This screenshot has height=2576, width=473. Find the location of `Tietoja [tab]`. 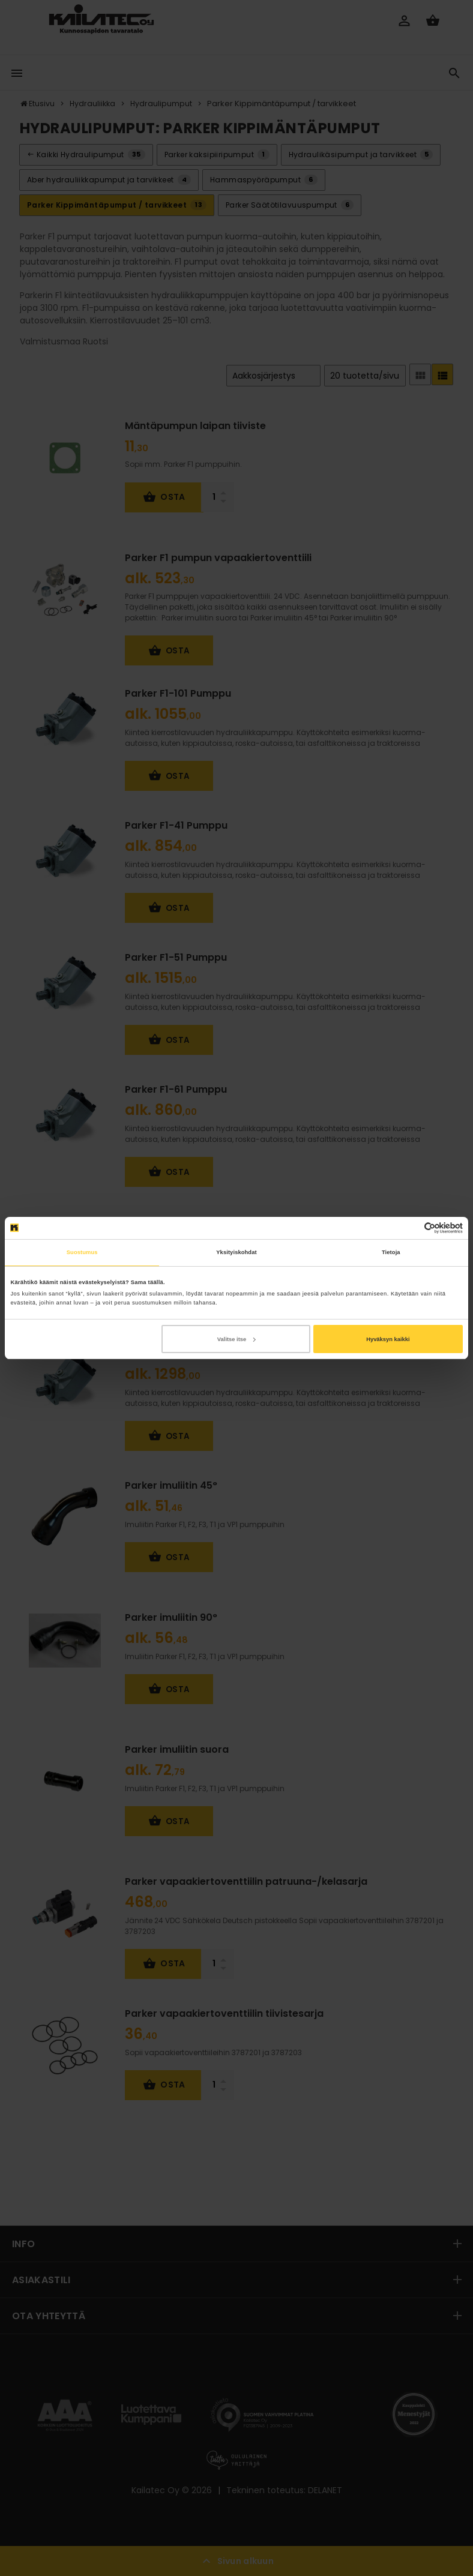

Tietoja [tab] is located at coordinates (391, 1252).